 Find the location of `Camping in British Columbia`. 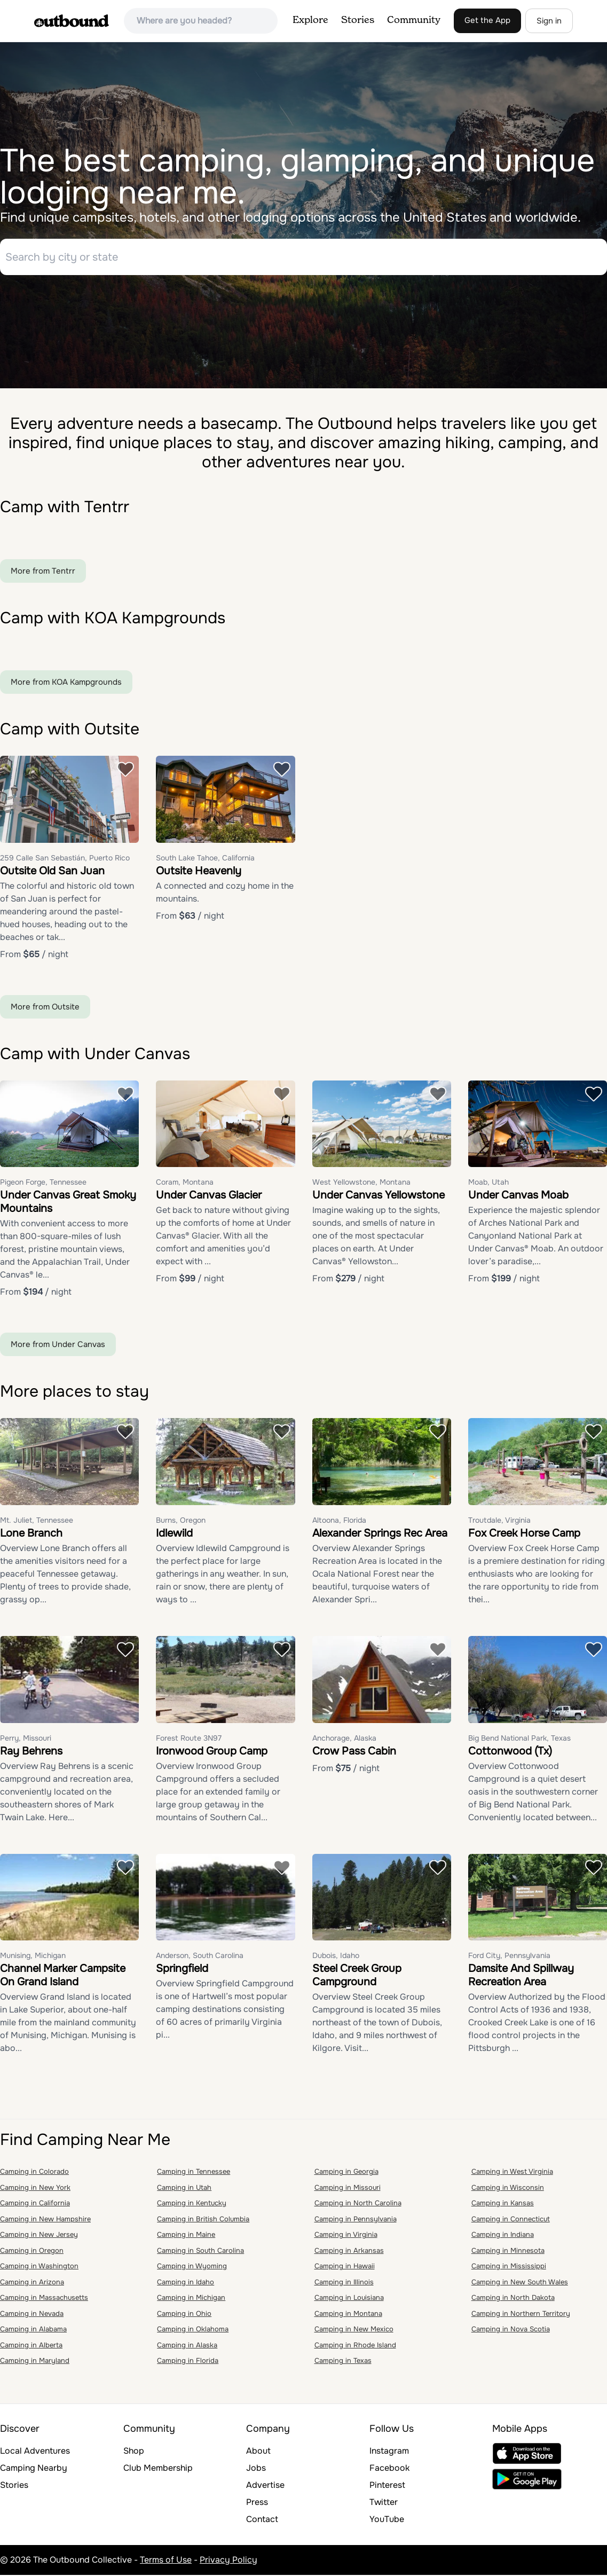

Camping in British Columbia is located at coordinates (203, 2220).